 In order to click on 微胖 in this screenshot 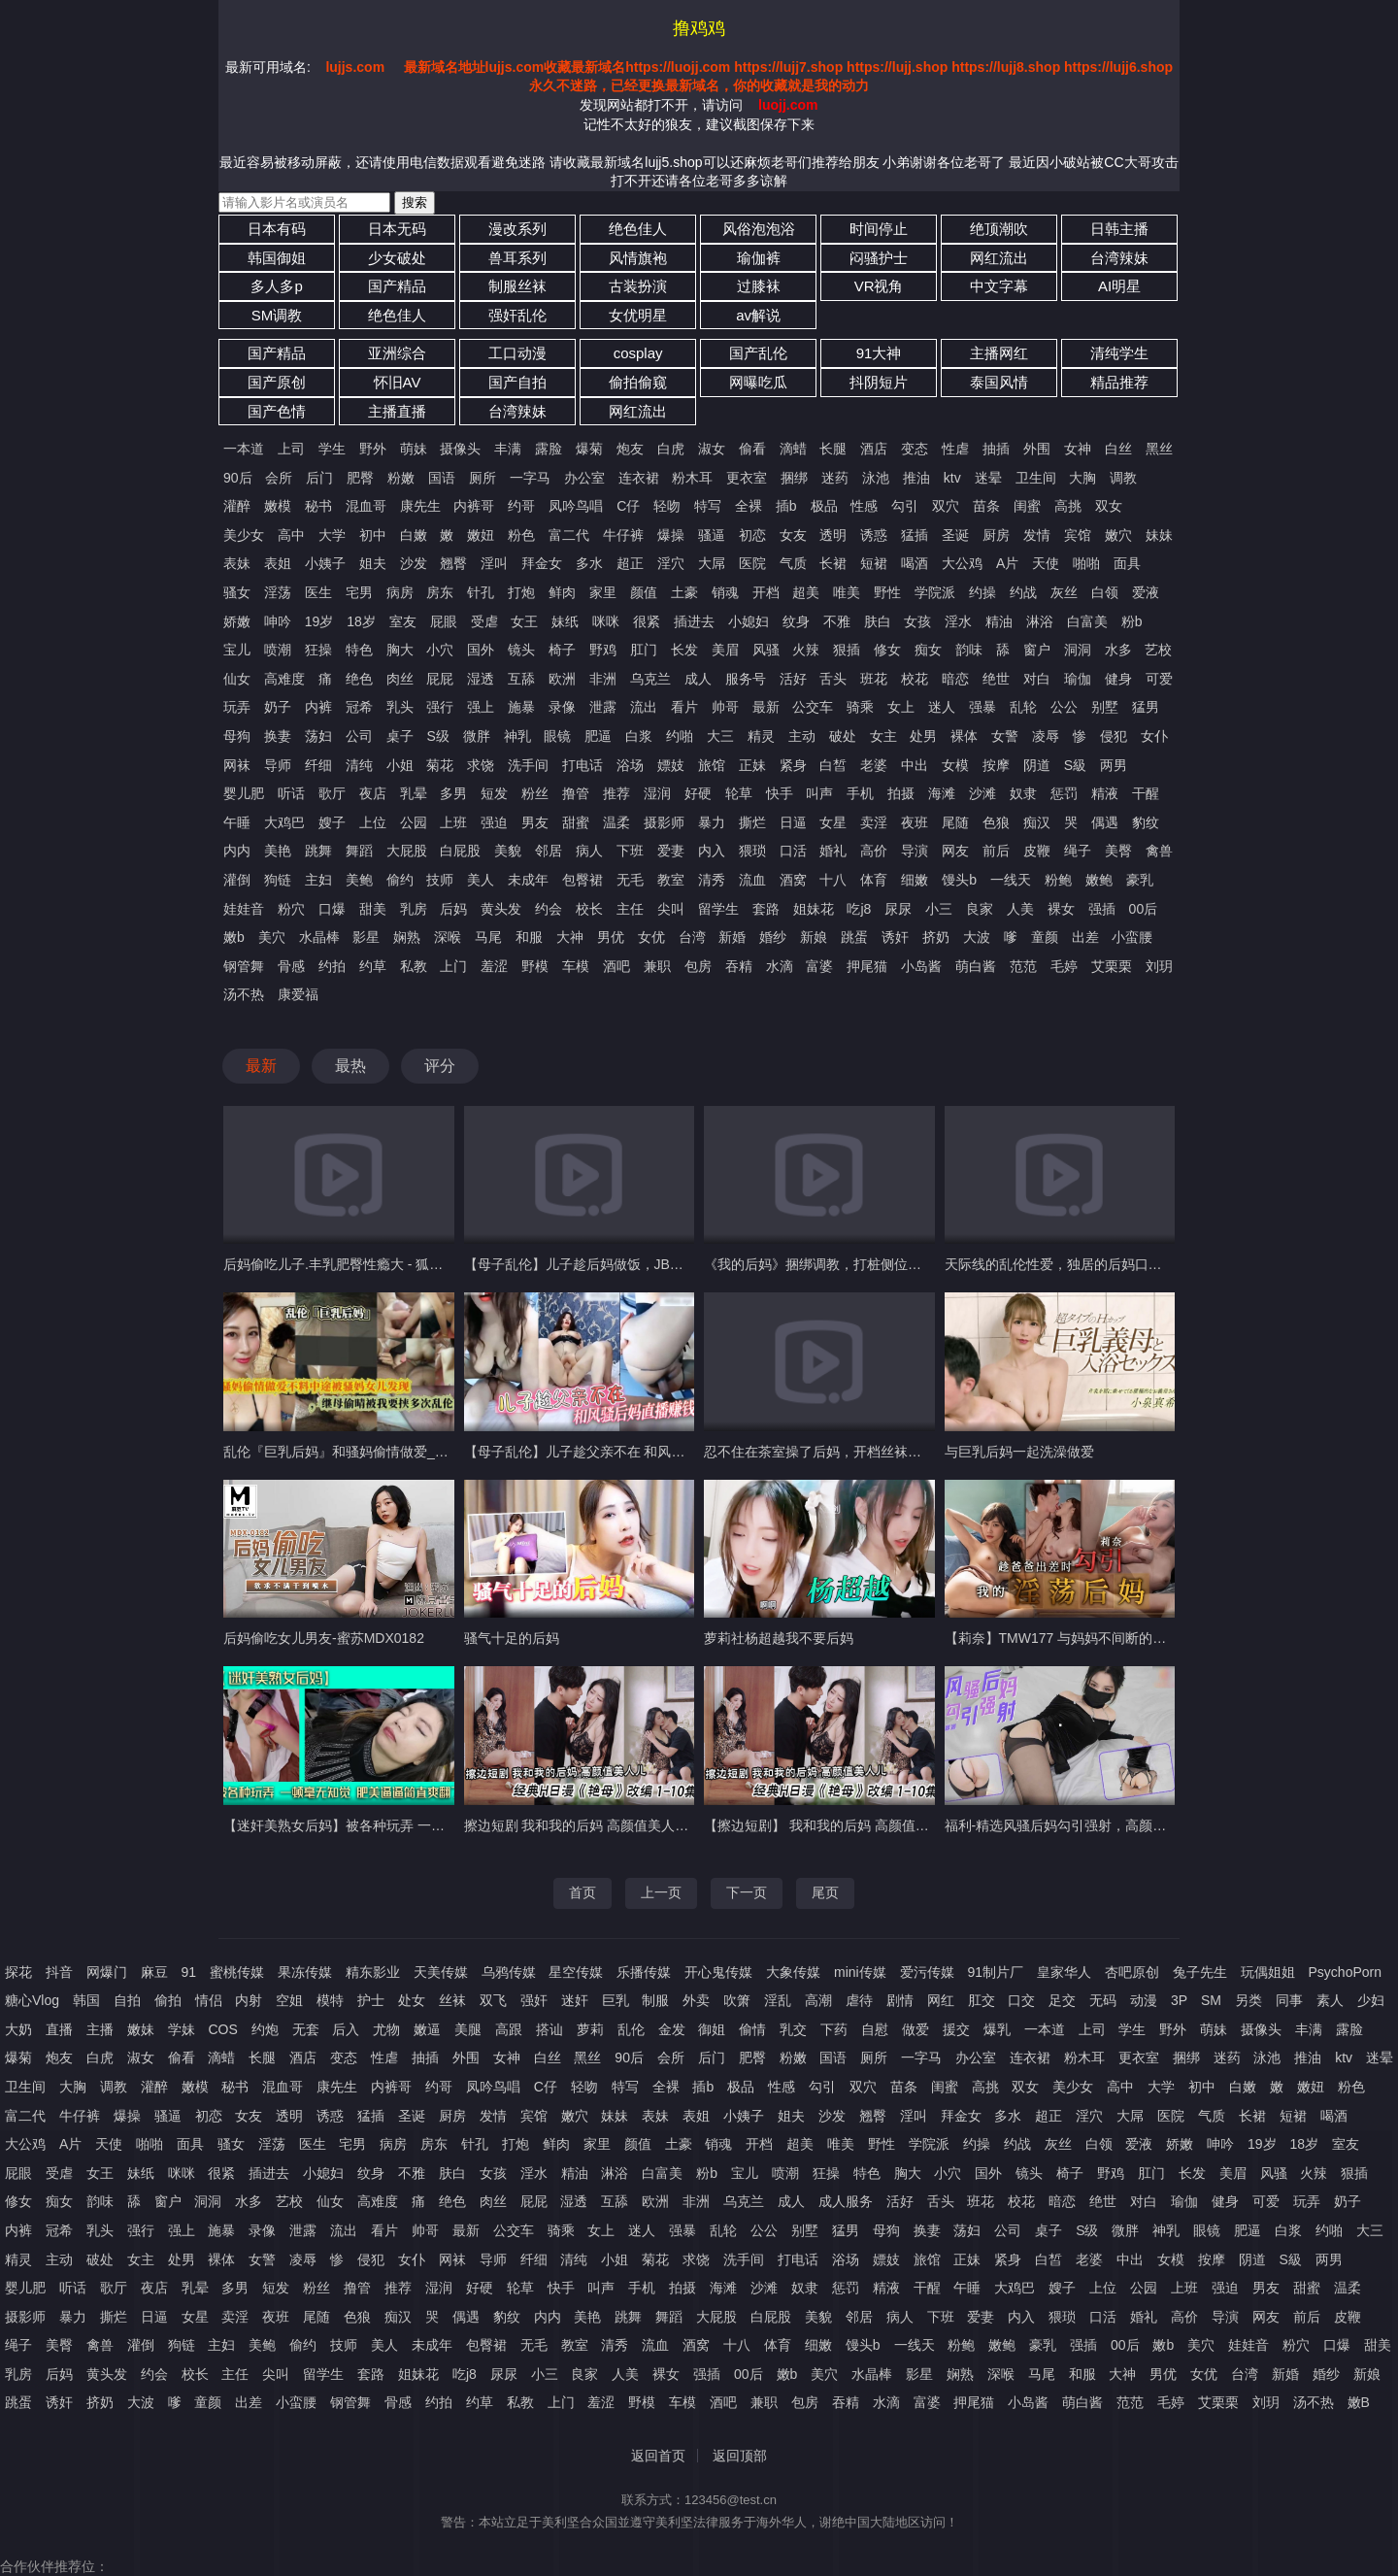, I will do `click(476, 736)`.